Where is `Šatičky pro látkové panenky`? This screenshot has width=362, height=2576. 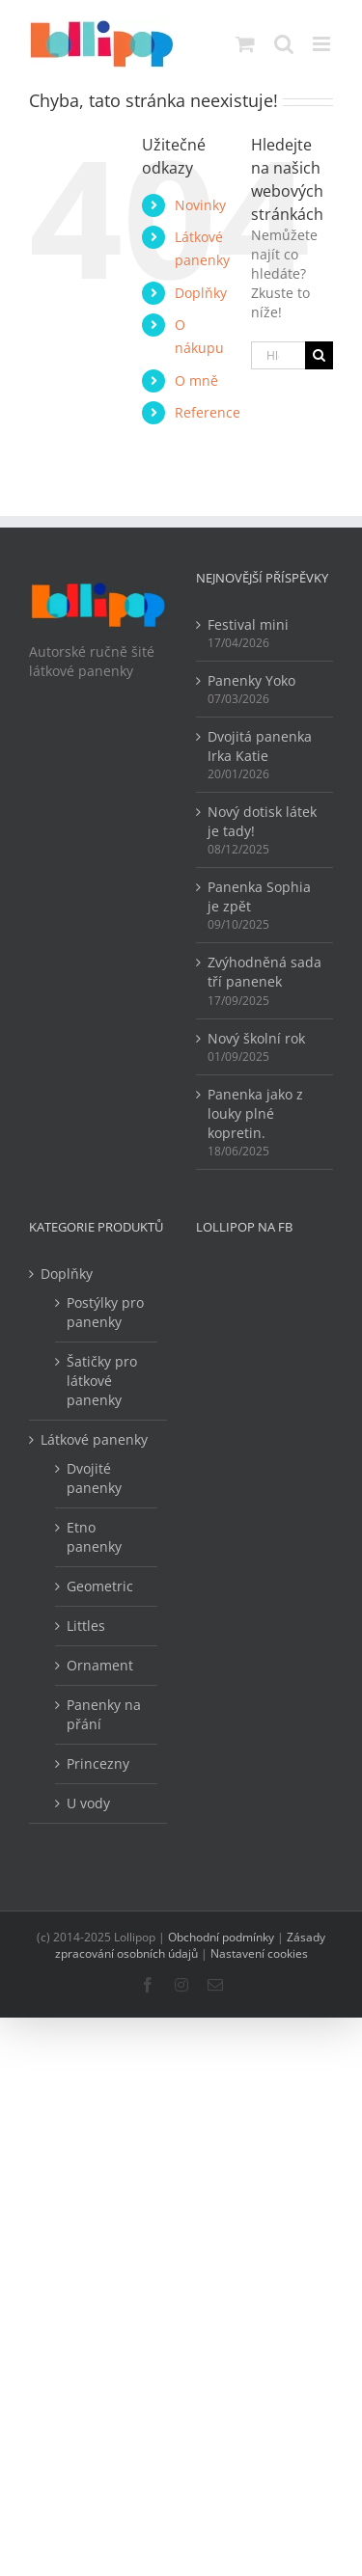
Šatičky pro látkové panenky is located at coordinates (102, 1380).